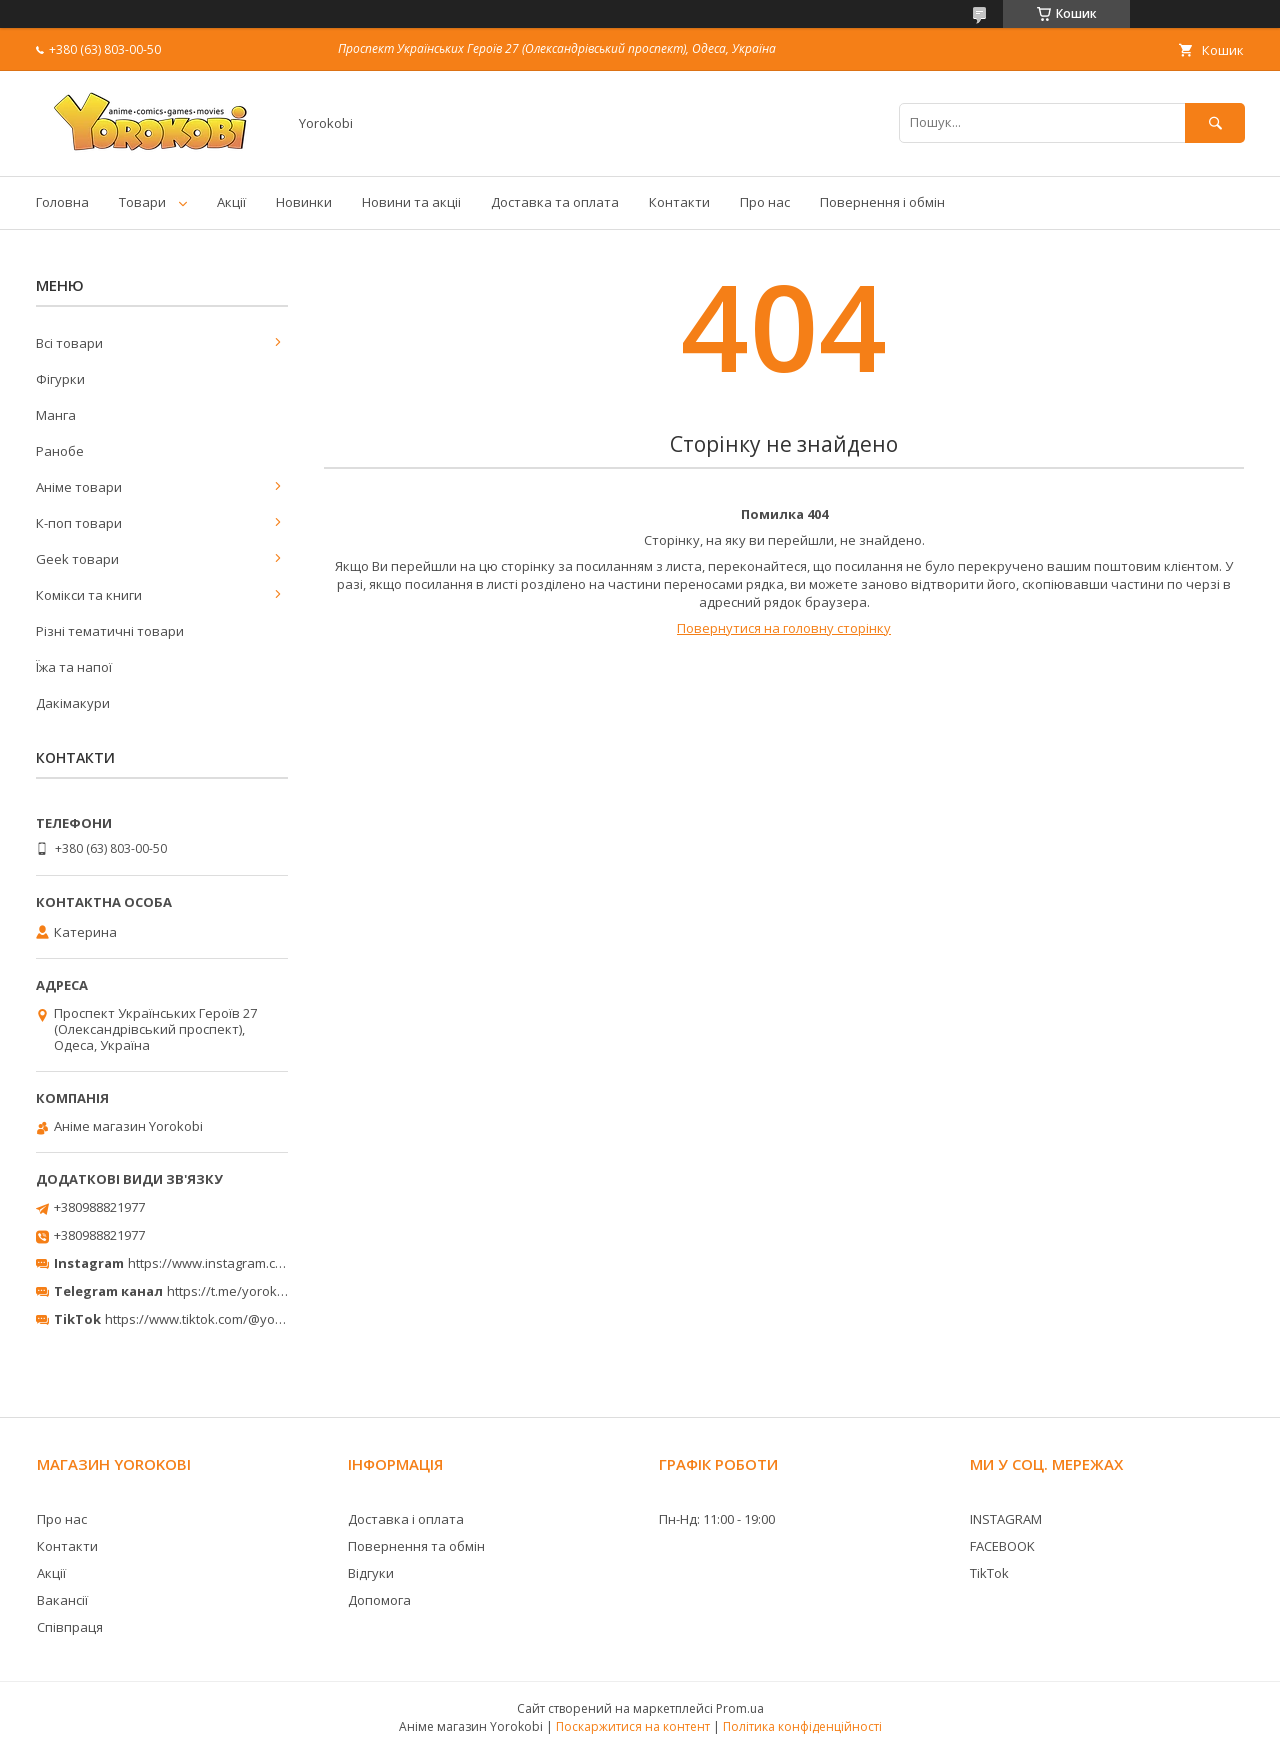 The width and height of the screenshot is (1280, 1754). I want to click on https://www.instagram.com/yorokobi_store/, so click(262, 1263).